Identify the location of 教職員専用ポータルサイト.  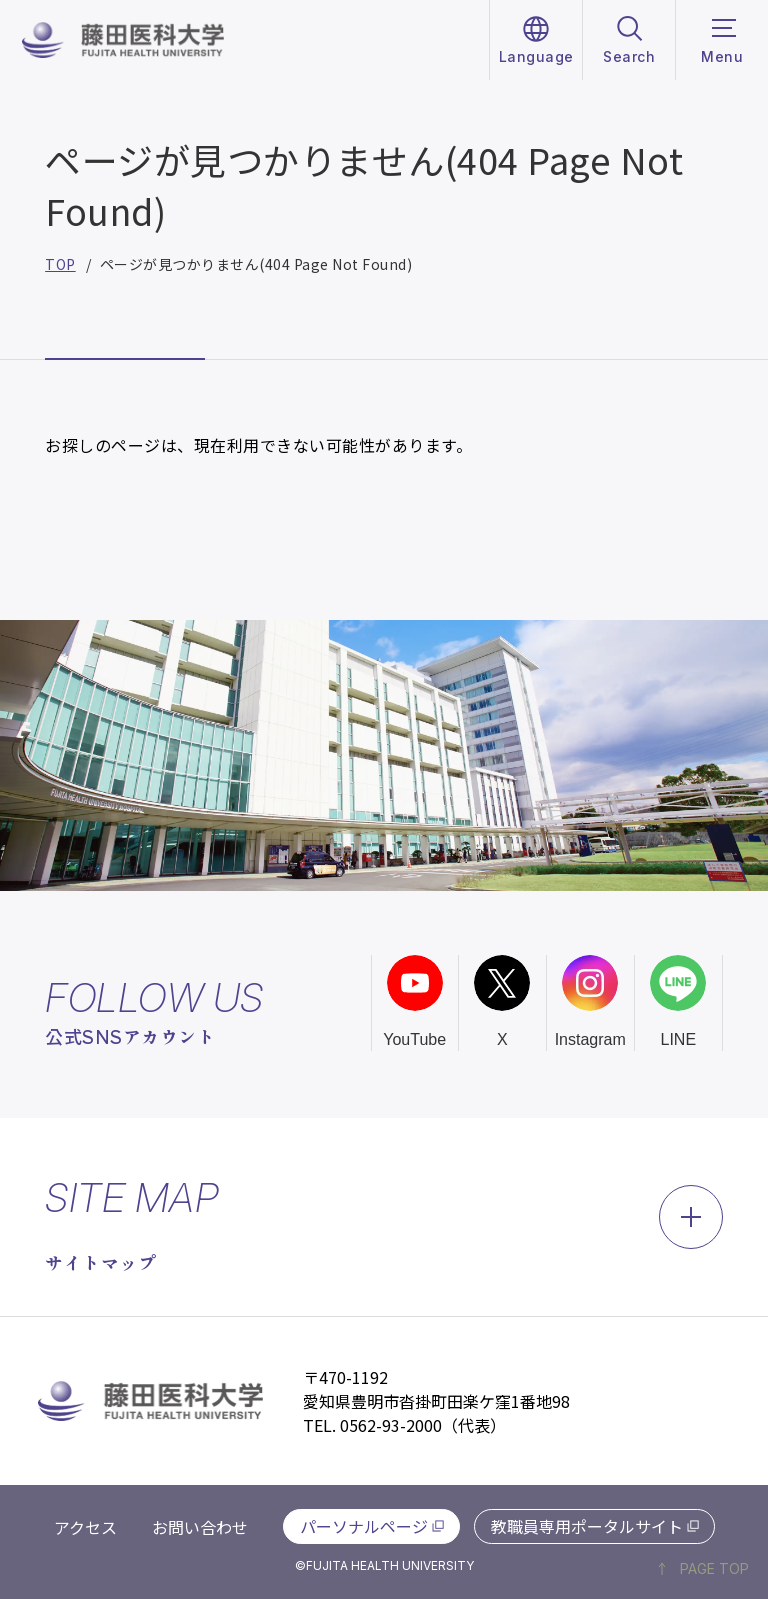
(587, 1526).